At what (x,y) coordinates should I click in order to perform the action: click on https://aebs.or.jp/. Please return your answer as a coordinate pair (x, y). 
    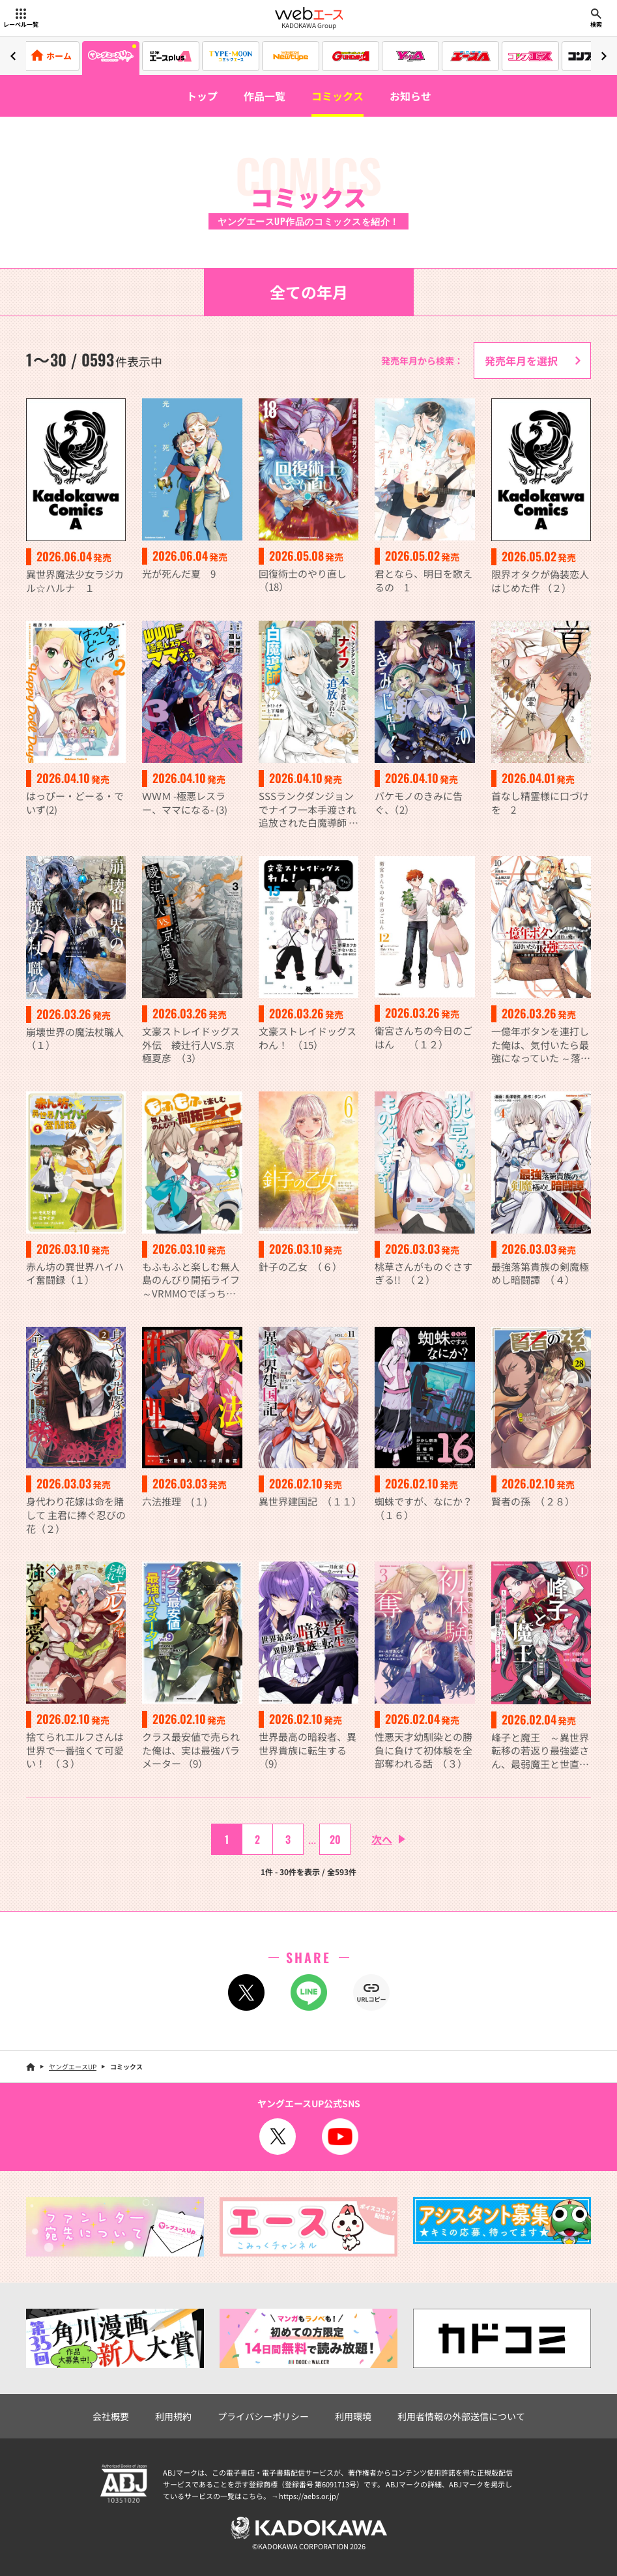
    Looking at the image, I should click on (309, 2496).